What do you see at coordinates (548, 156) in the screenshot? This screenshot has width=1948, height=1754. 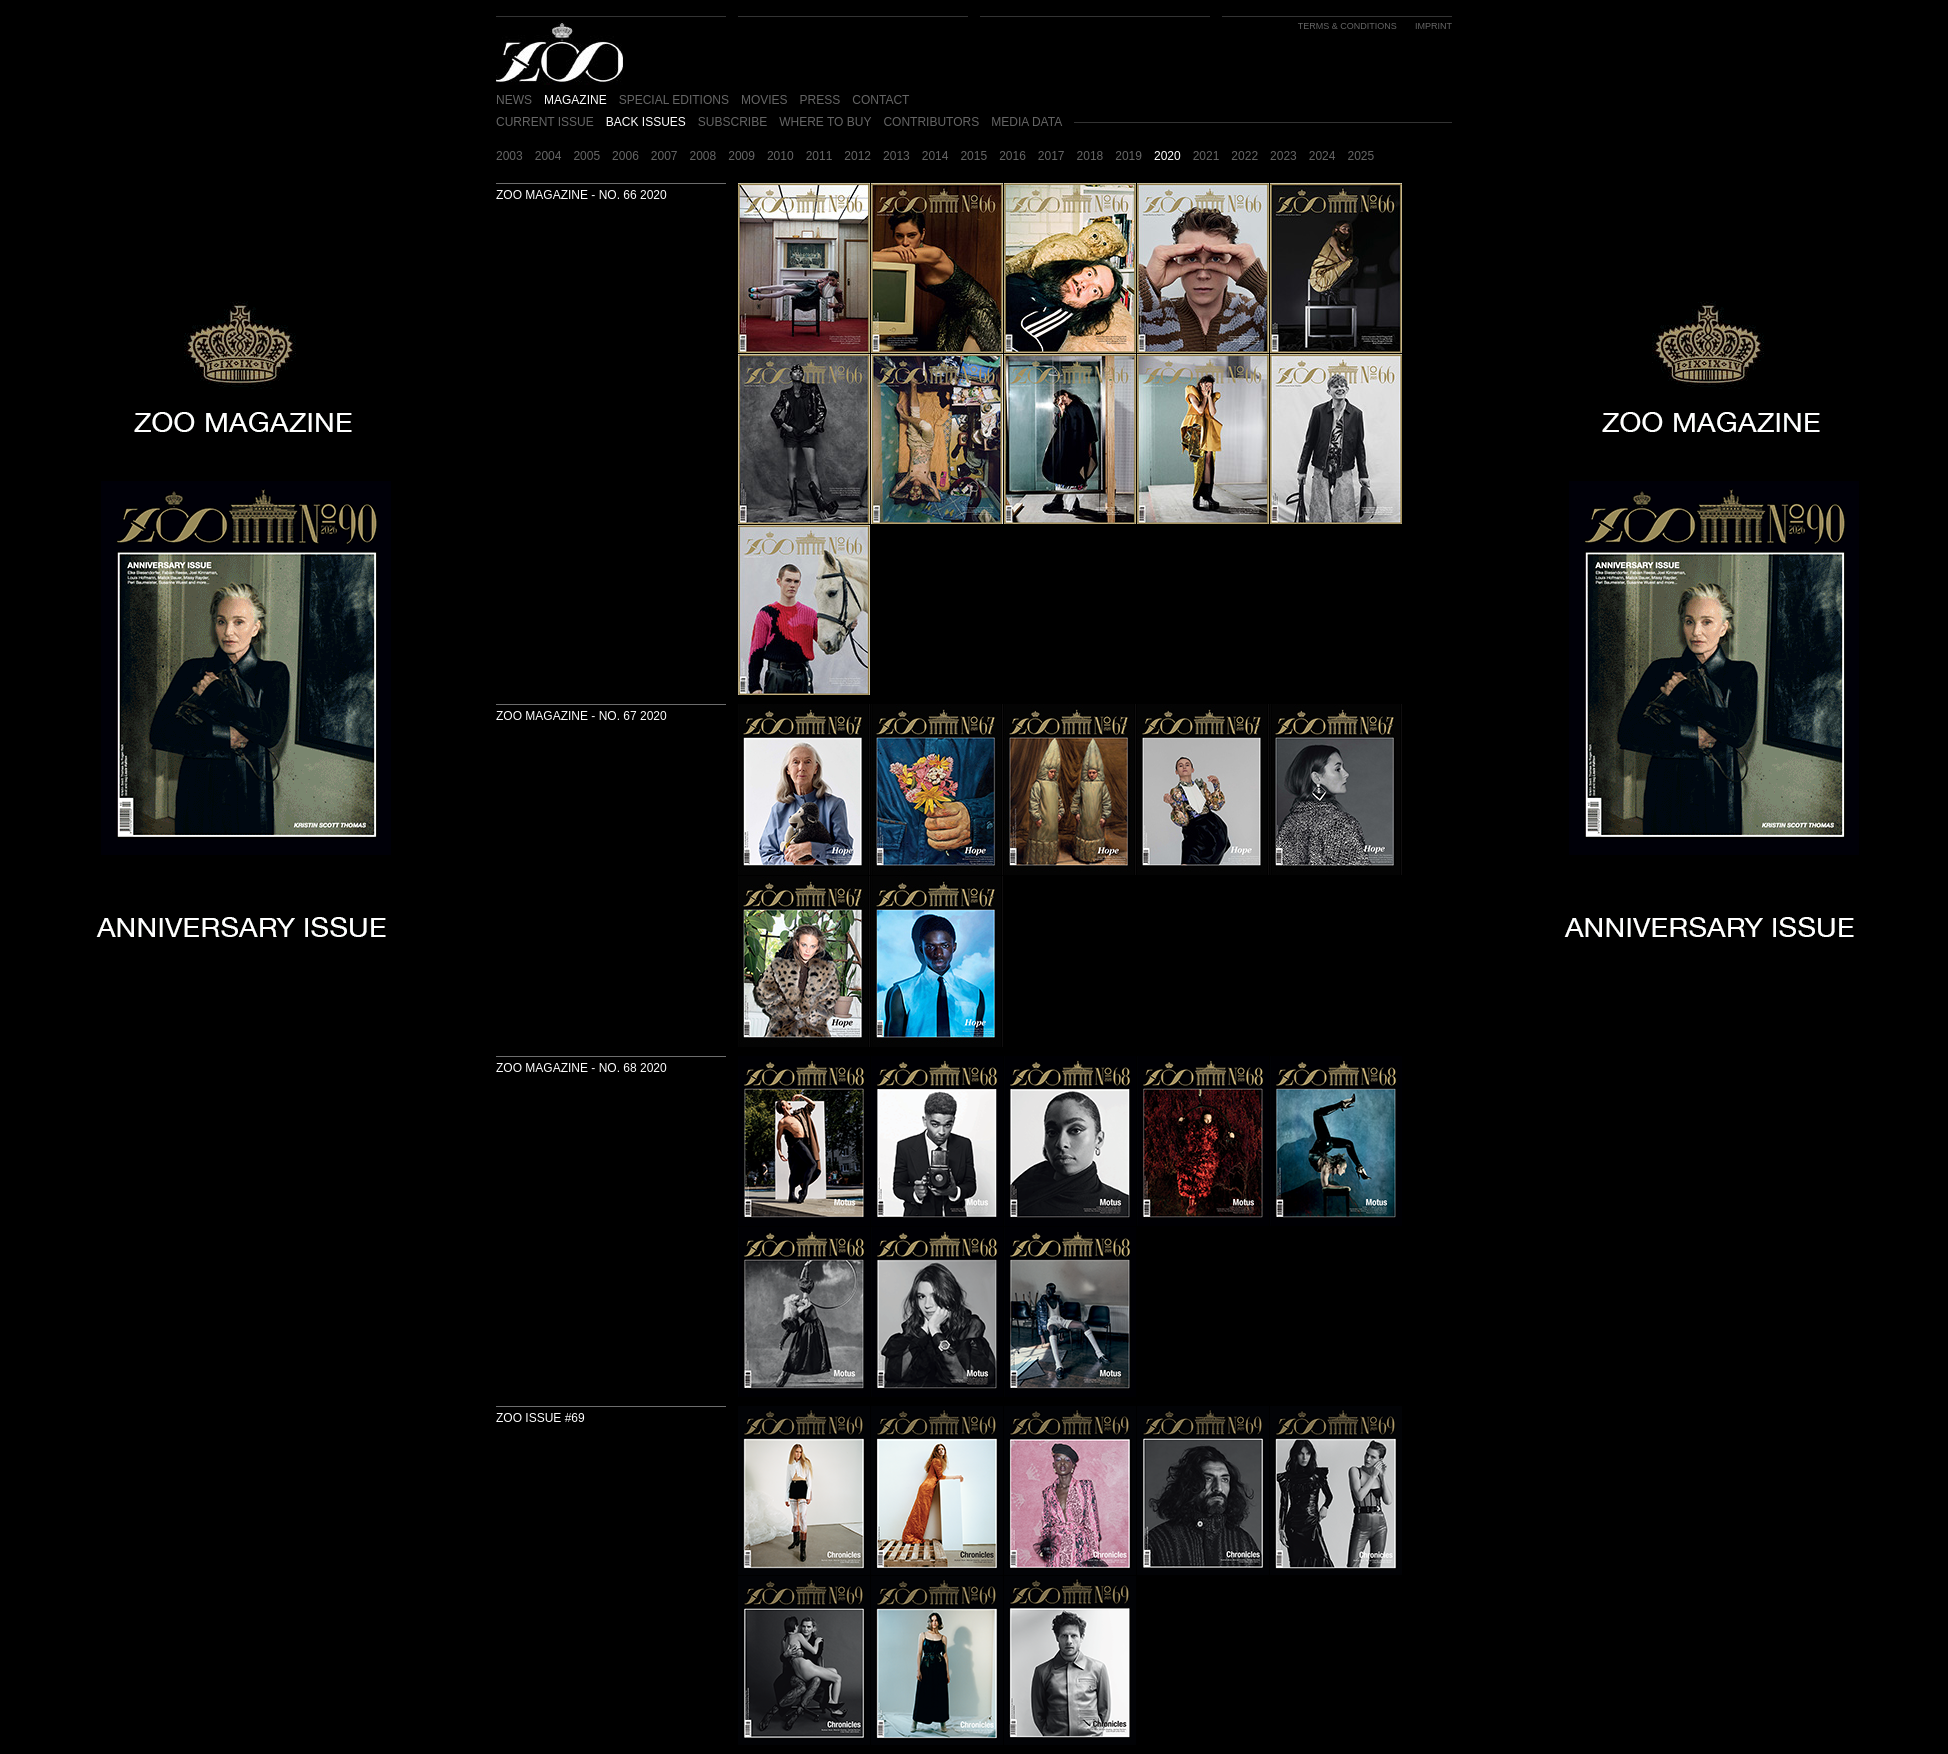 I see `2004` at bounding box center [548, 156].